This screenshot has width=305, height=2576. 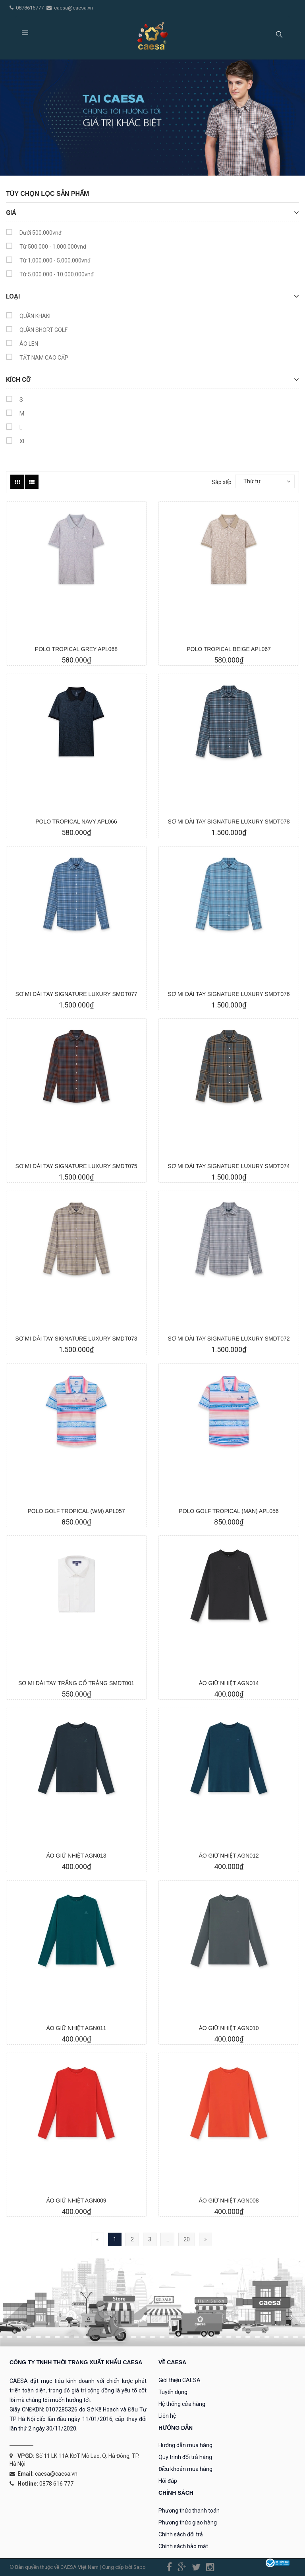 What do you see at coordinates (76, 1855) in the screenshot?
I see `ÁO GIỮ NHIỆT AGN013` at bounding box center [76, 1855].